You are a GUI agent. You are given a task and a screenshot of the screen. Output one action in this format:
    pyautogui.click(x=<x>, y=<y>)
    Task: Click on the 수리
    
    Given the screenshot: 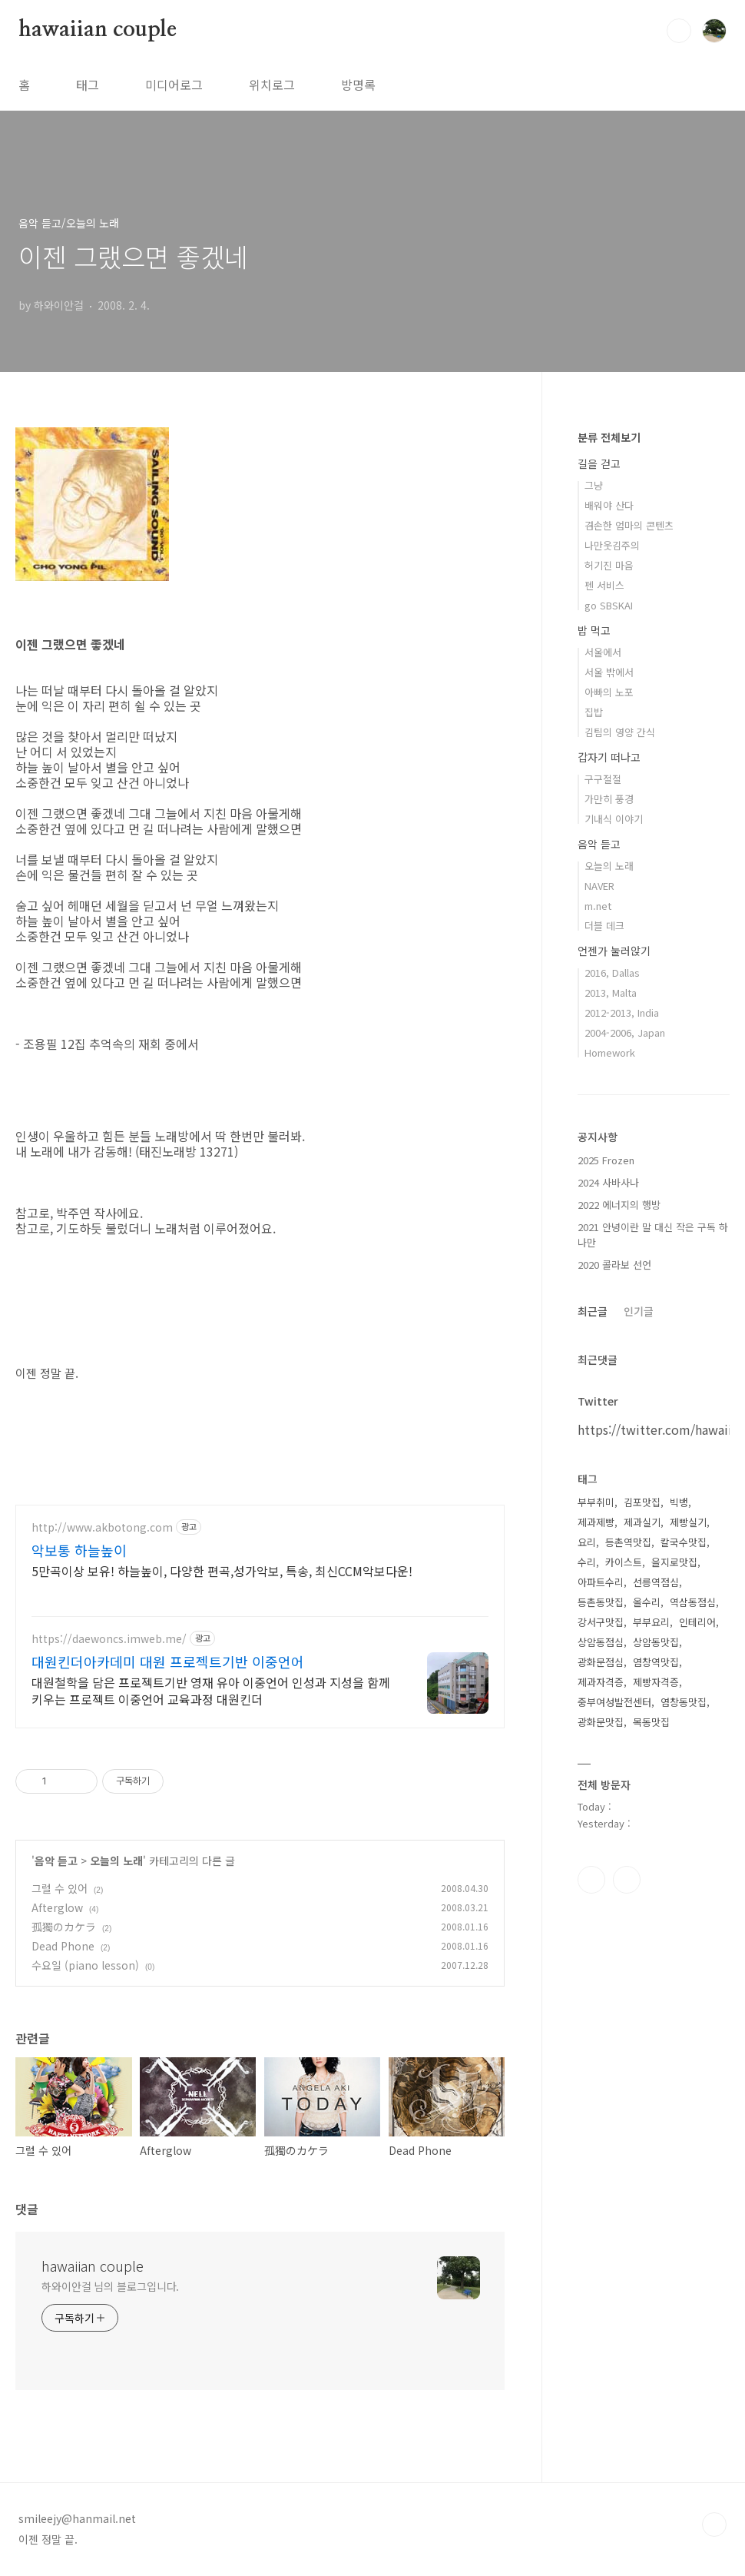 What is the action you would take?
    pyautogui.click(x=587, y=1562)
    